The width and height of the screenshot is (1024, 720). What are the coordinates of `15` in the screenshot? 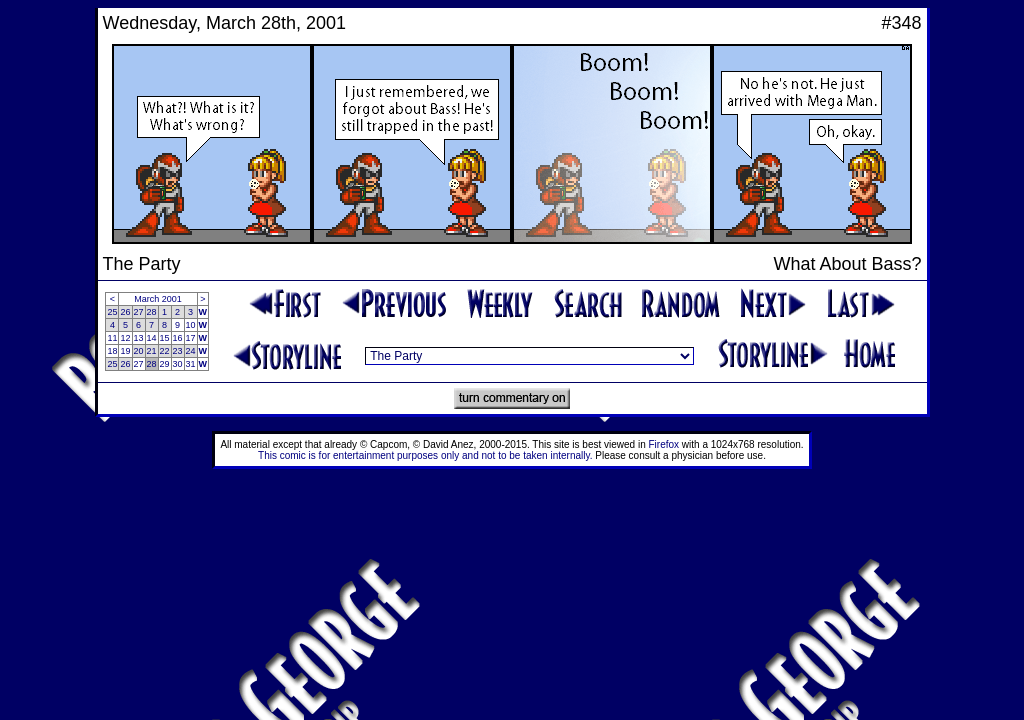 It's located at (165, 338).